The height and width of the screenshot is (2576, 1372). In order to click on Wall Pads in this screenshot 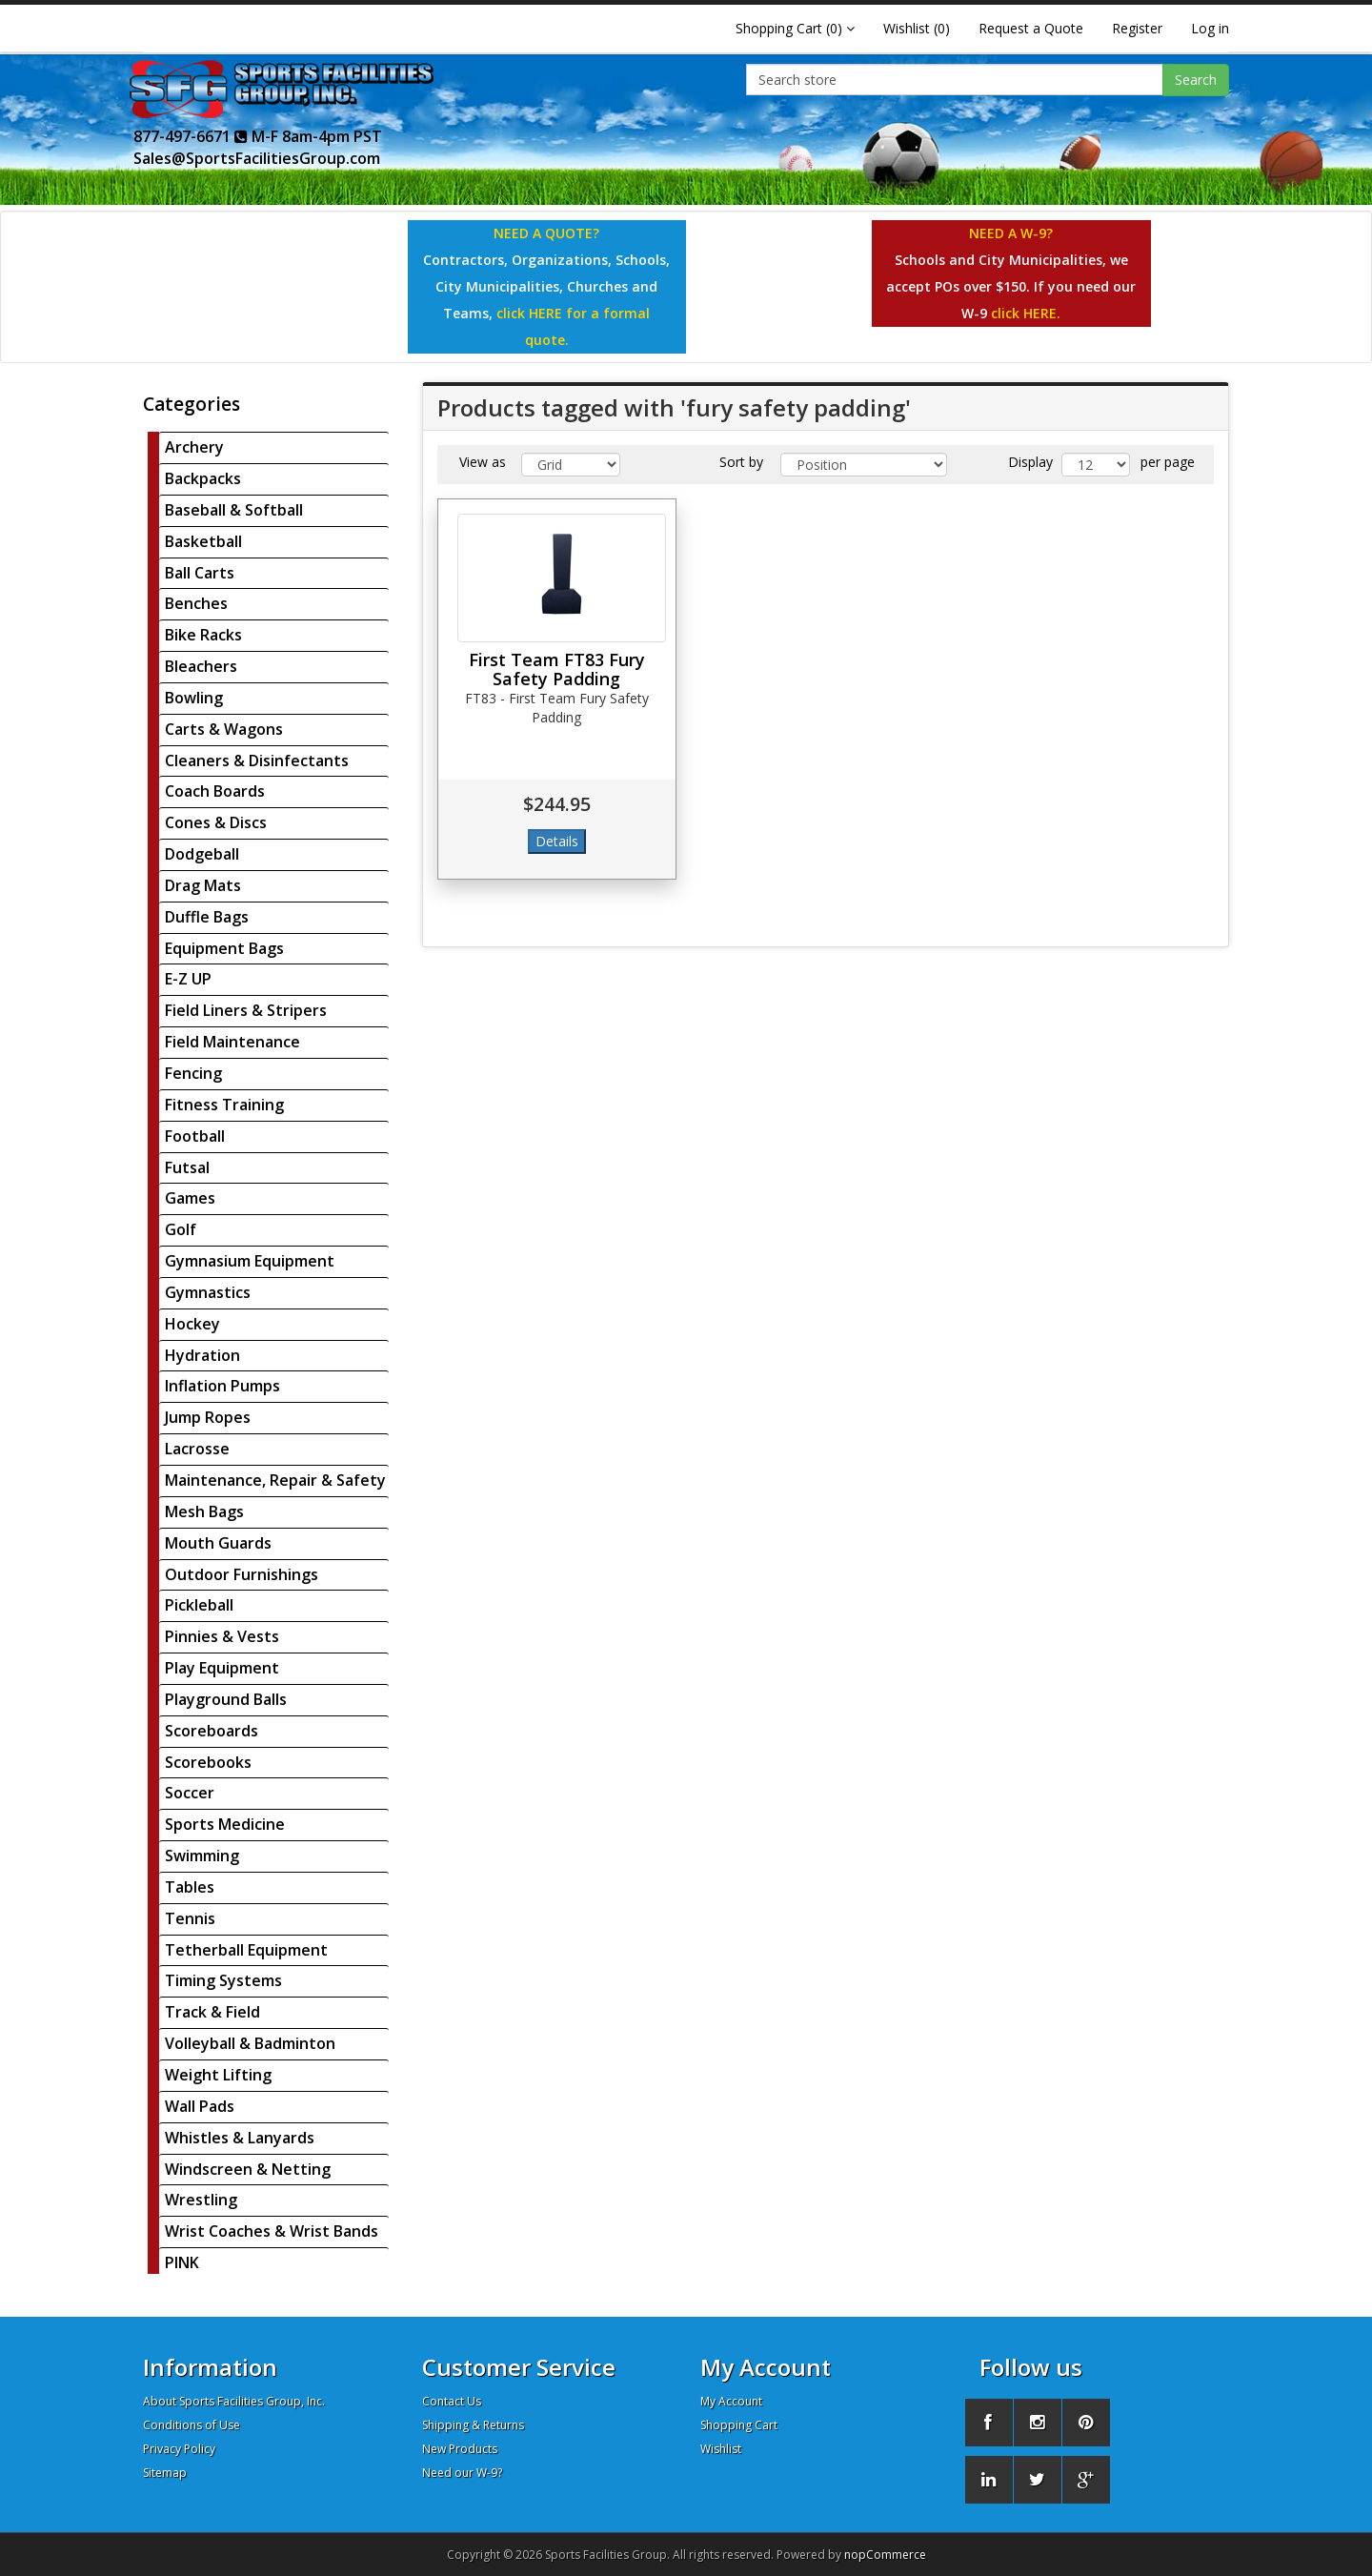, I will do `click(199, 2106)`.